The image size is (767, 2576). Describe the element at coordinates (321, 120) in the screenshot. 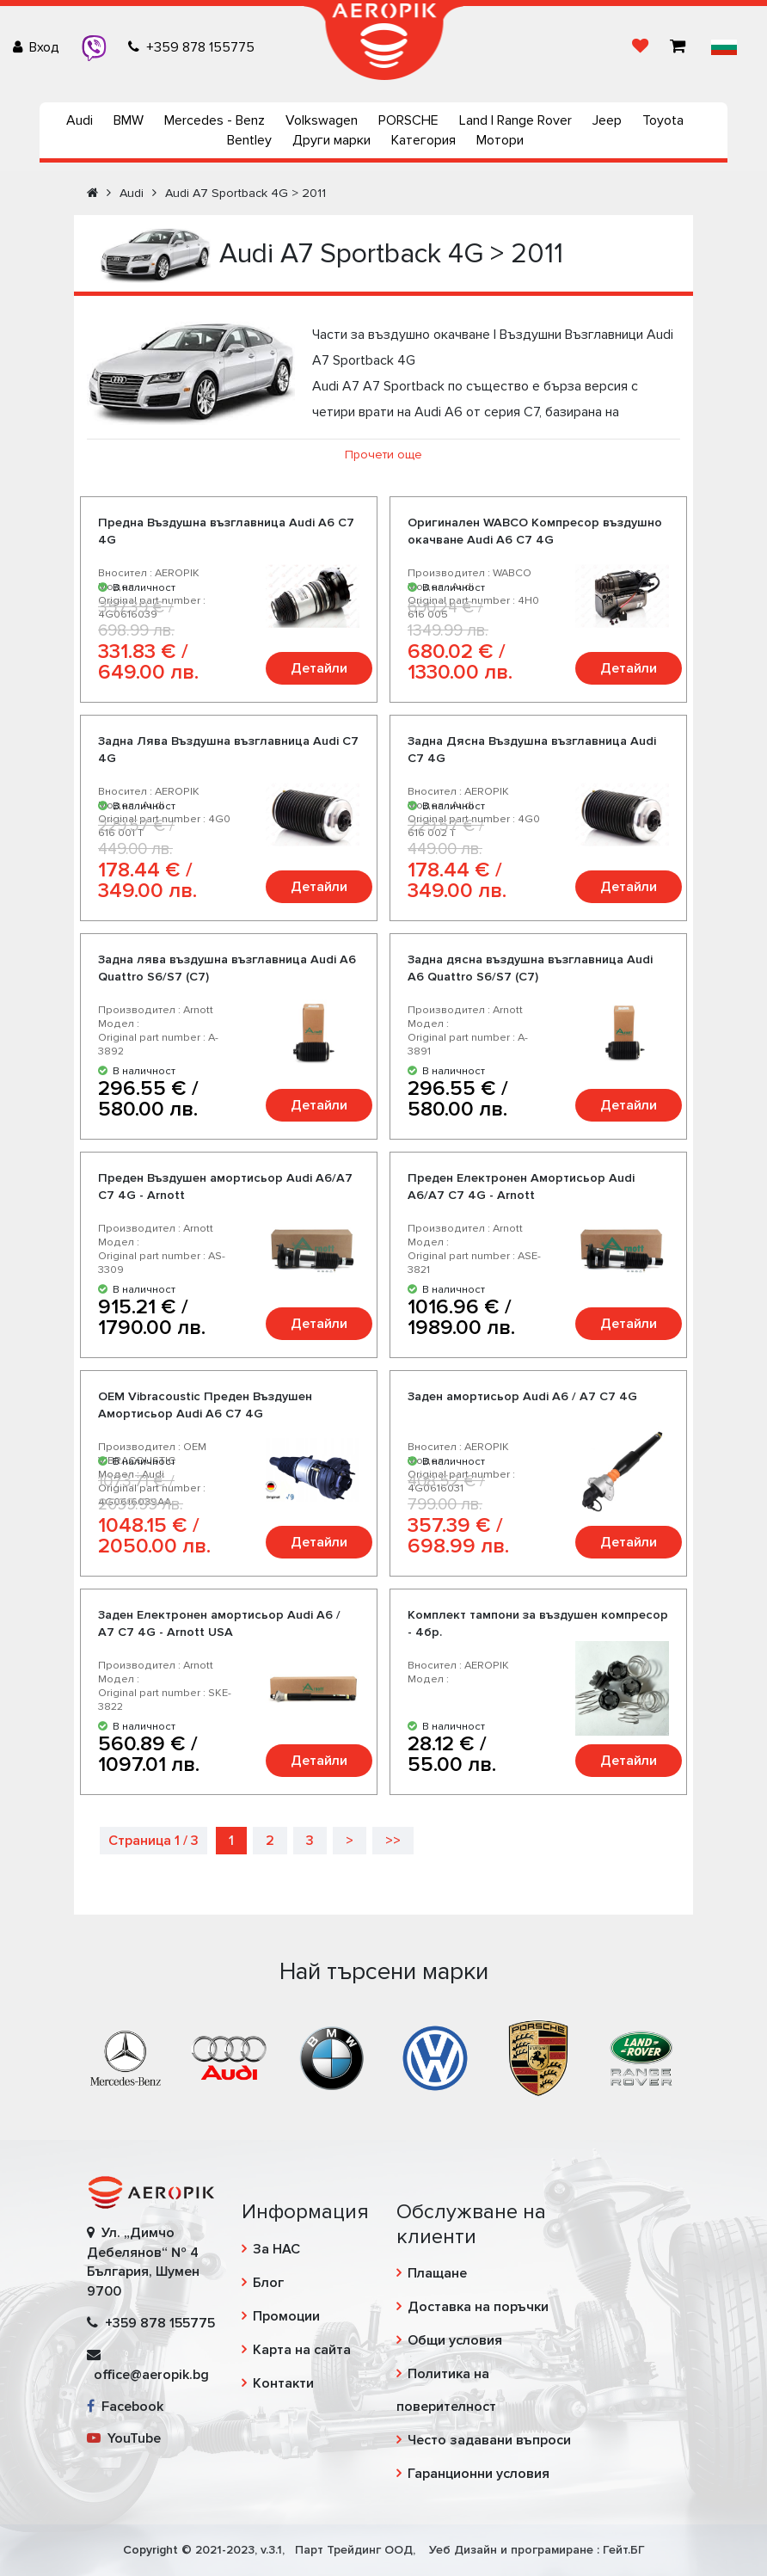

I see `Volkswagen` at that location.